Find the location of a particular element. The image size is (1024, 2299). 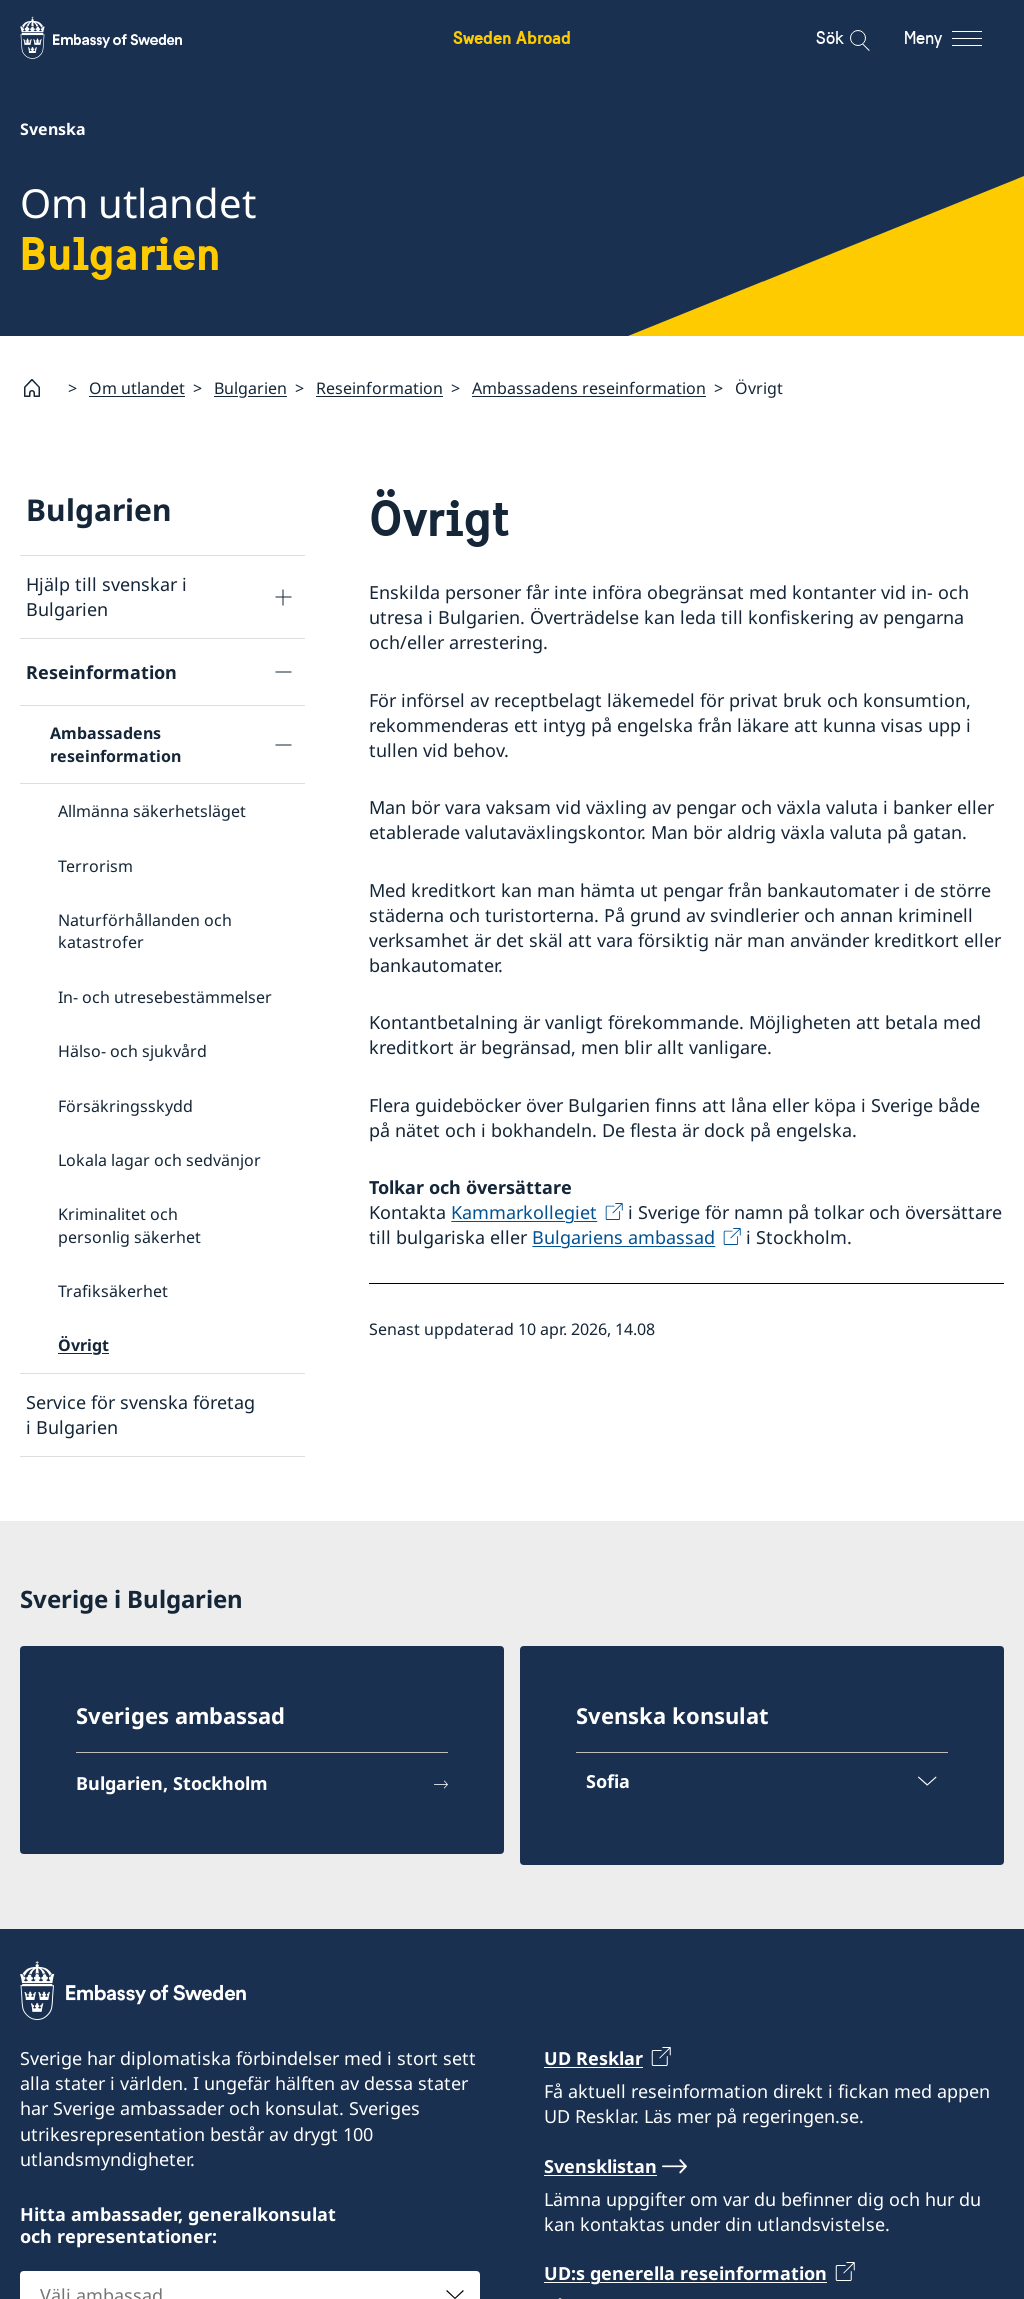

UD:s generella reseinformation is located at coordinates (685, 2273).